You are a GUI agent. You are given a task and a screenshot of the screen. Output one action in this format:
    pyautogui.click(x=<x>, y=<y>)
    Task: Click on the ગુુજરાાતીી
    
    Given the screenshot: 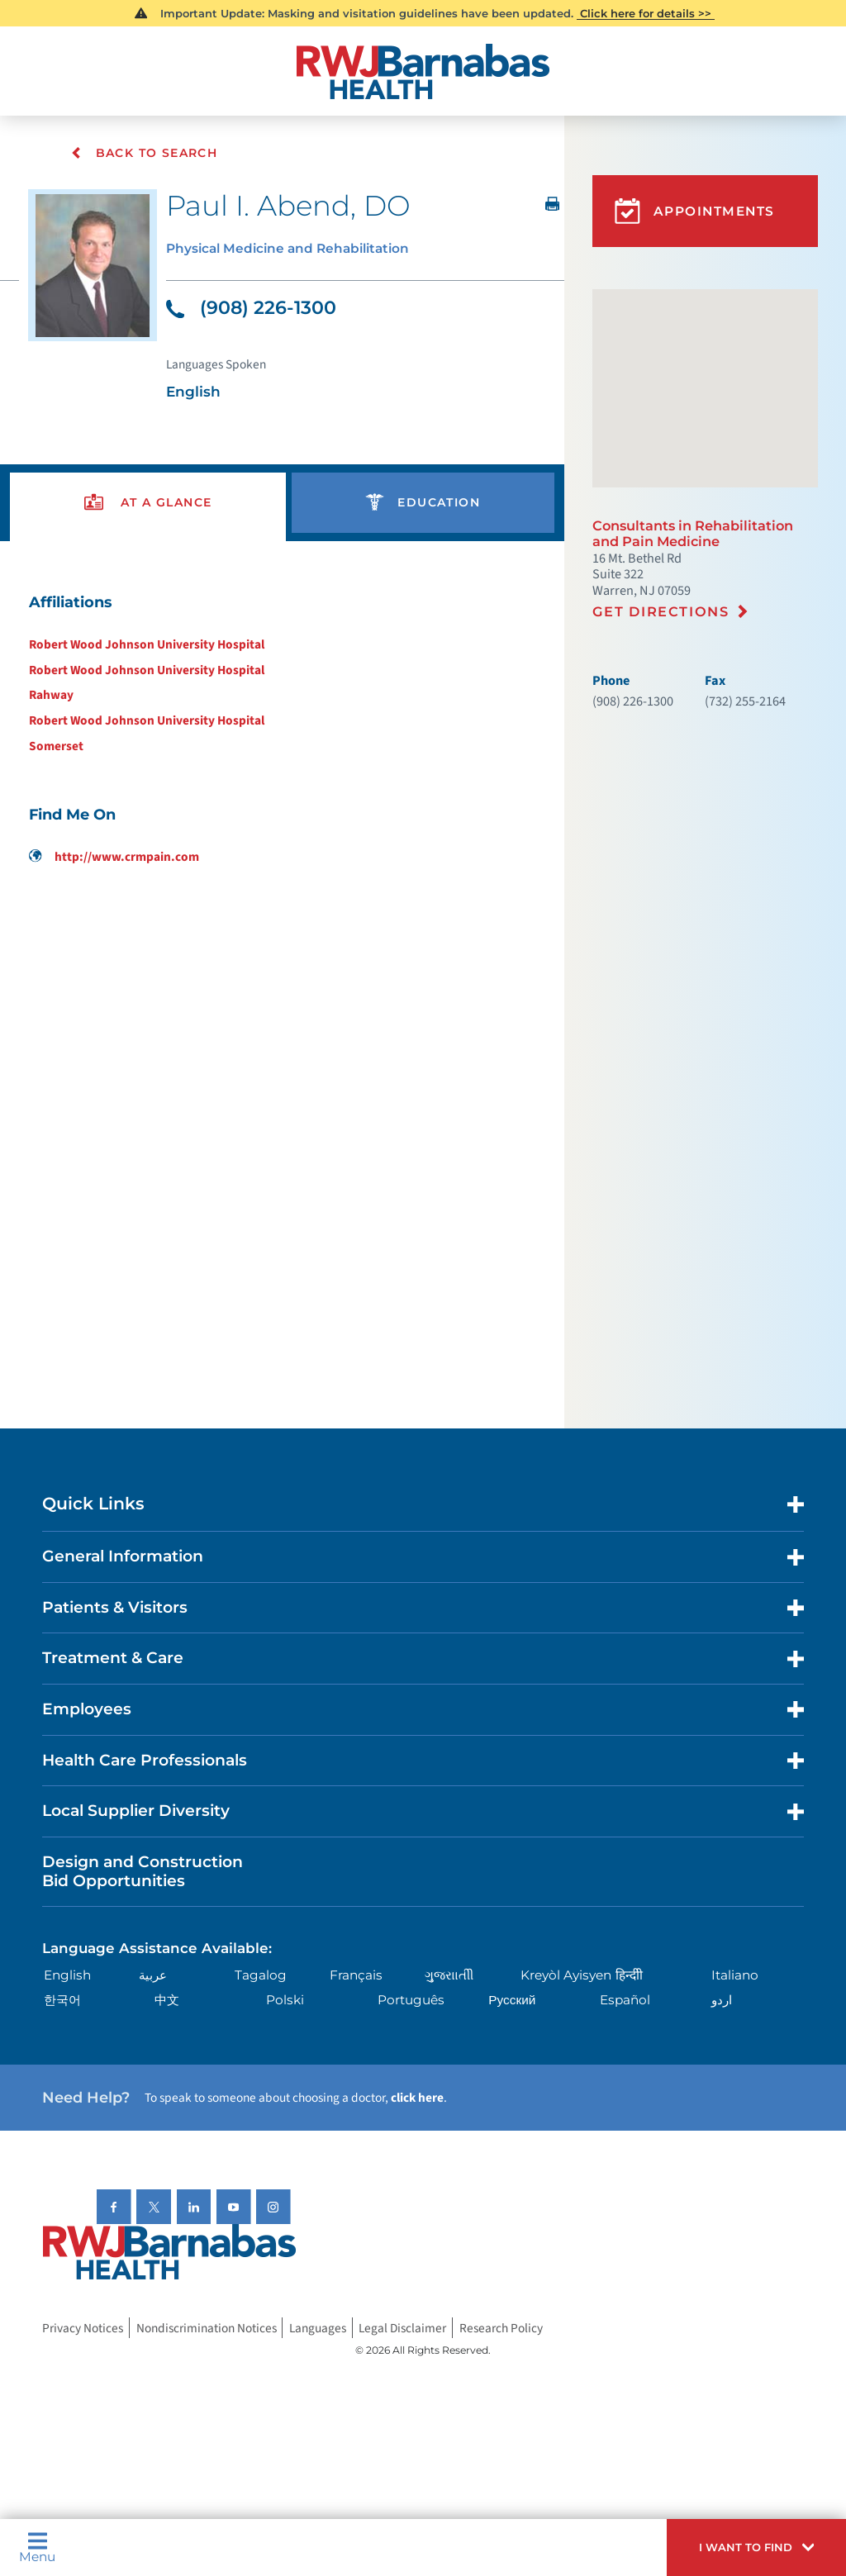 What is the action you would take?
    pyautogui.click(x=449, y=1976)
    